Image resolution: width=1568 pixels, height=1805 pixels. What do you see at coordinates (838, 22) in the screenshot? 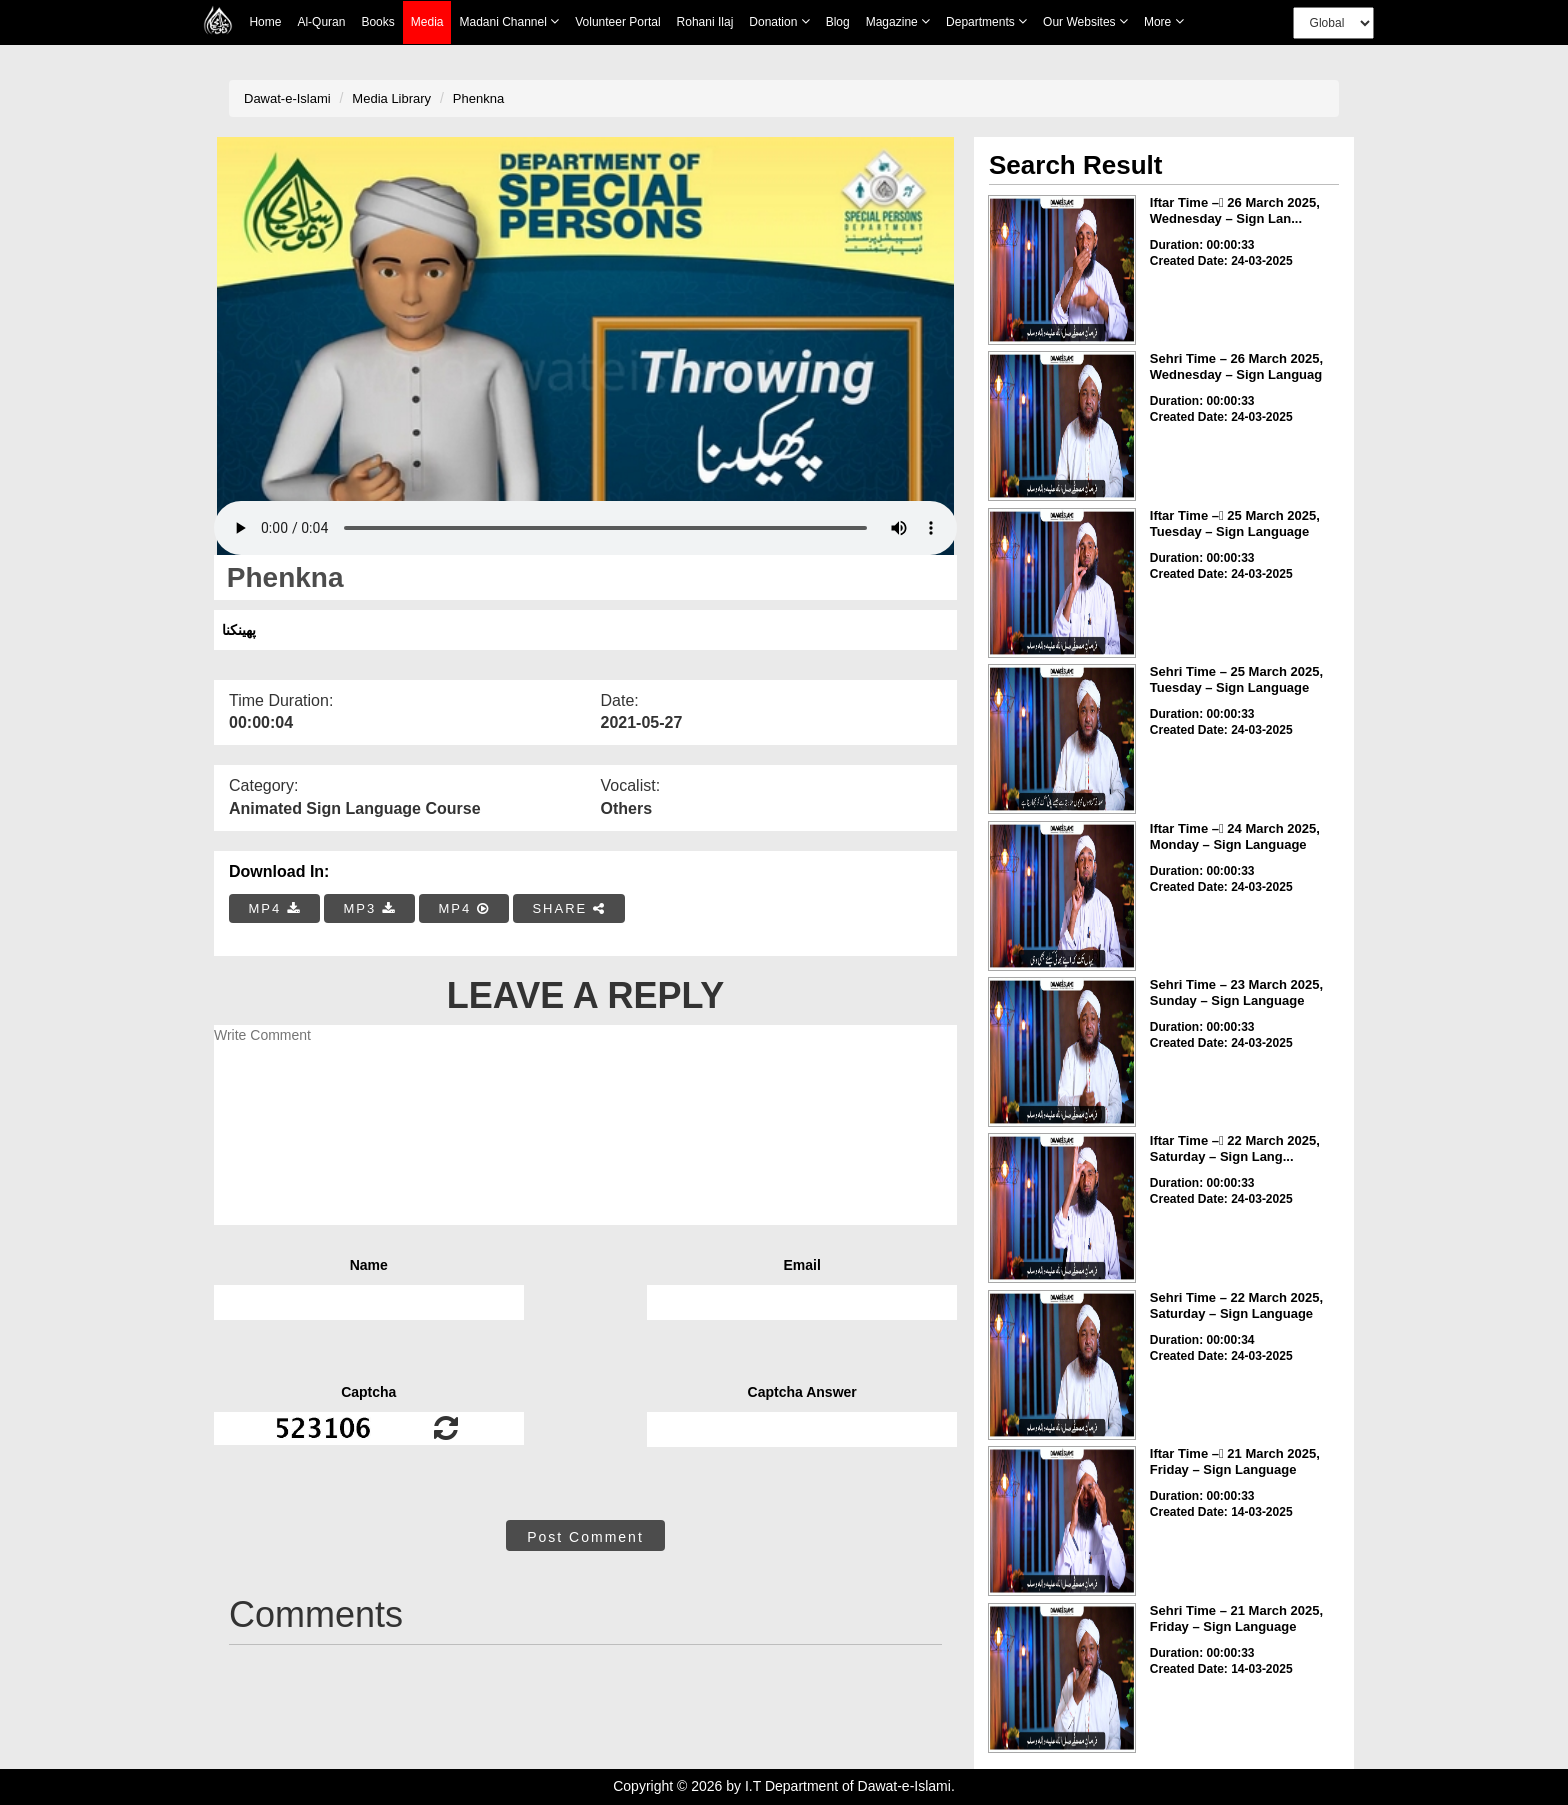
I see `Blog` at bounding box center [838, 22].